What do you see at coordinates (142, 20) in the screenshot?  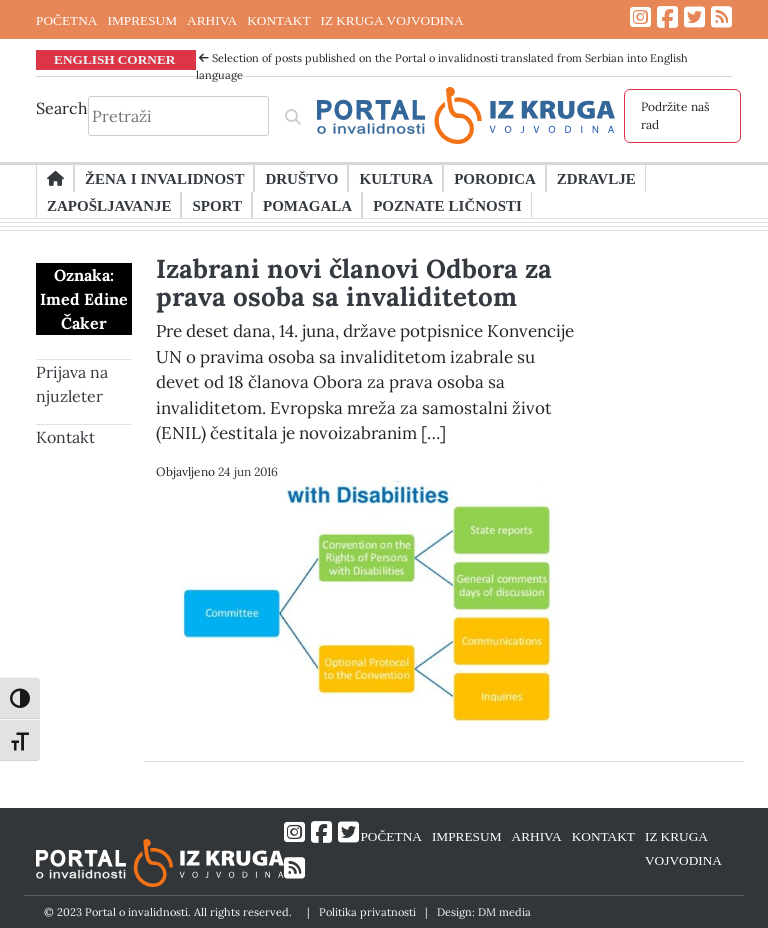 I see `IMPRESUM` at bounding box center [142, 20].